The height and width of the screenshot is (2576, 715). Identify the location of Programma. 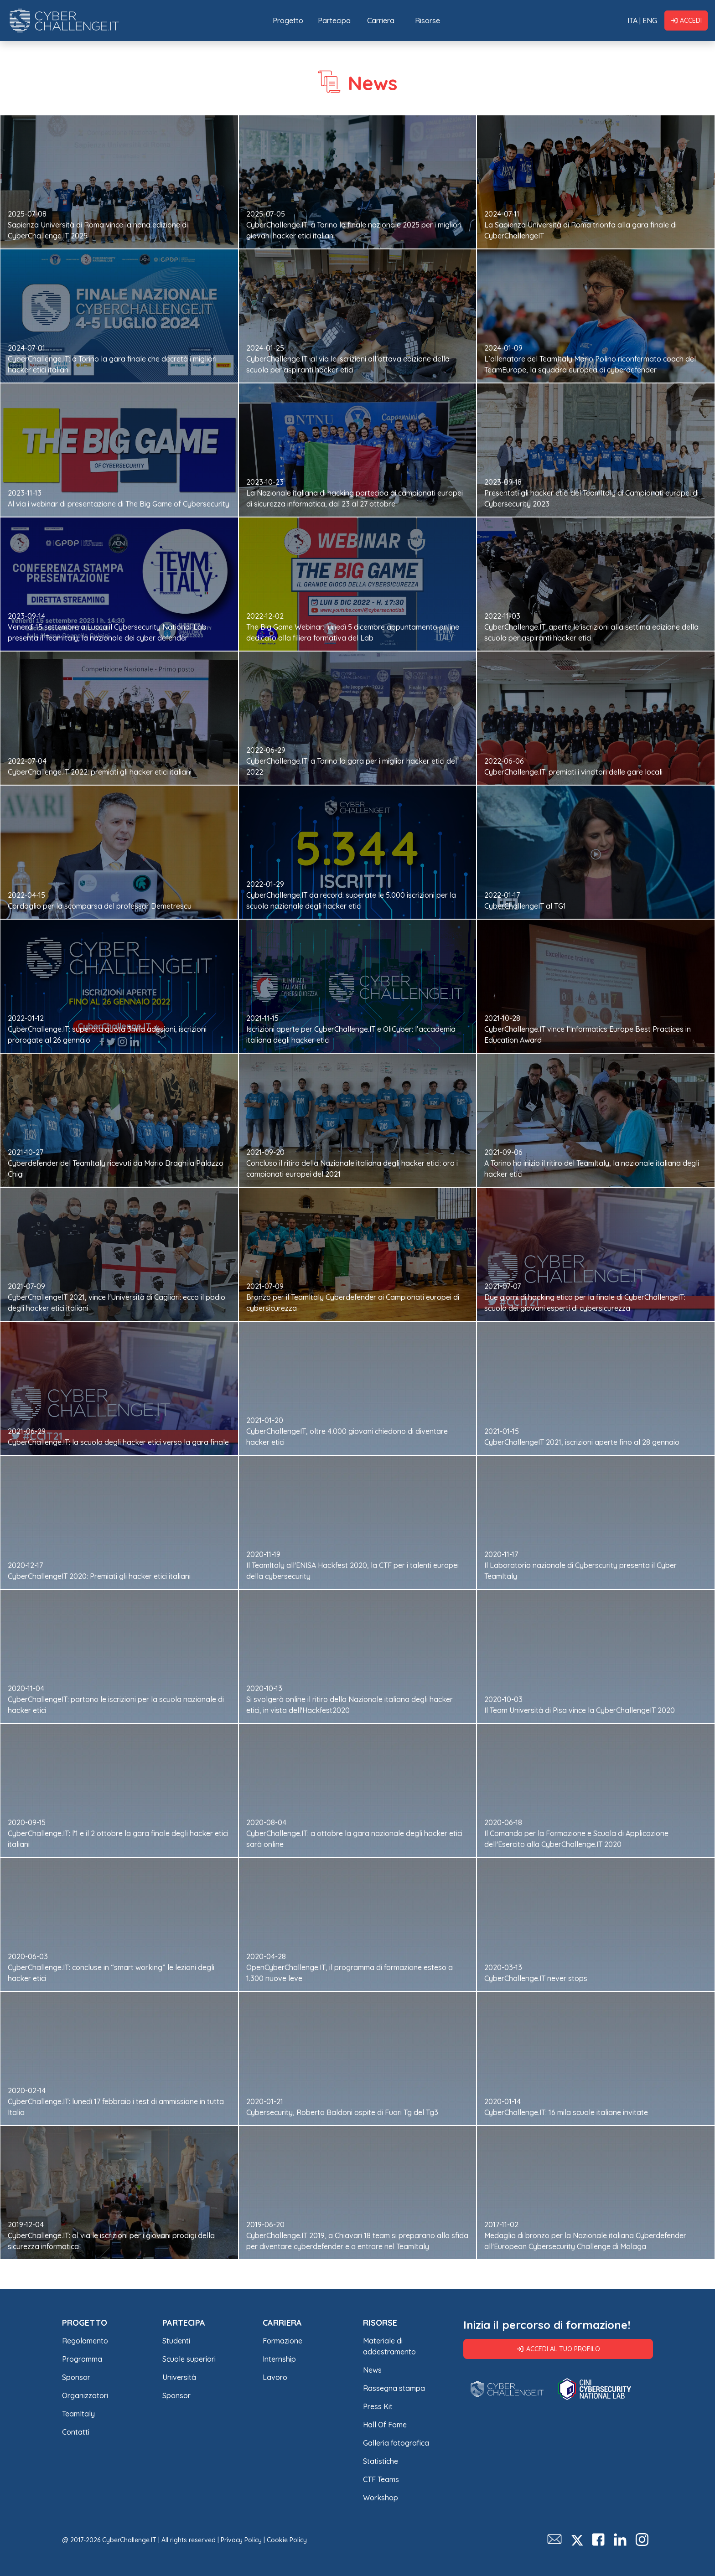
(82, 2359).